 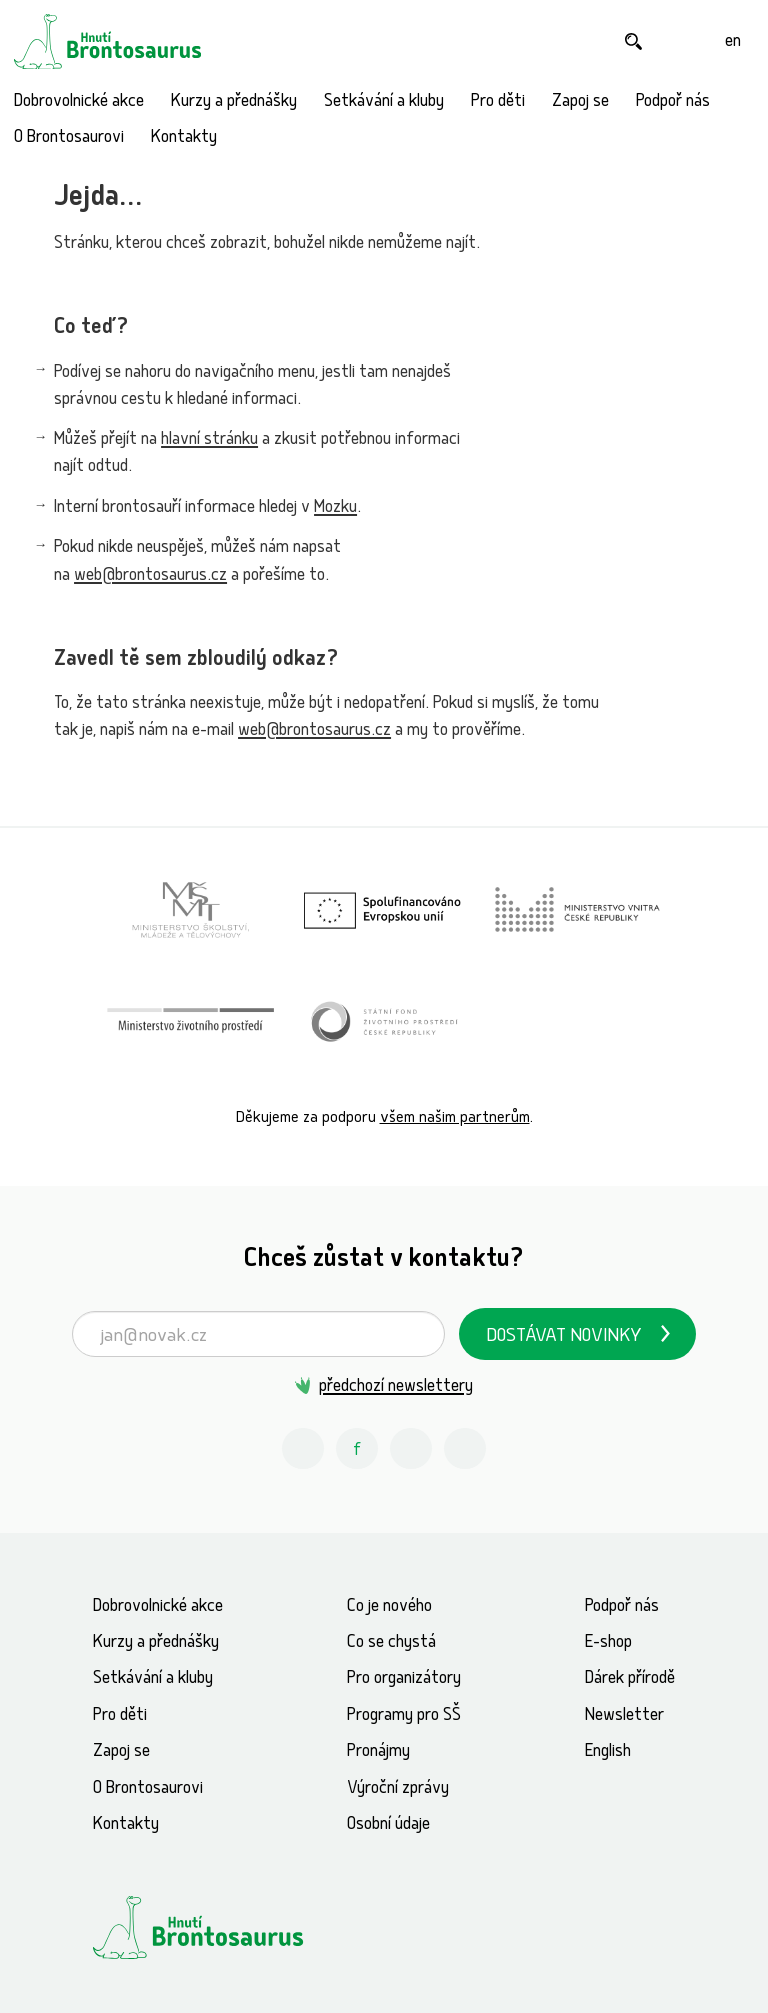 I want to click on [English], so click(x=732, y=41).